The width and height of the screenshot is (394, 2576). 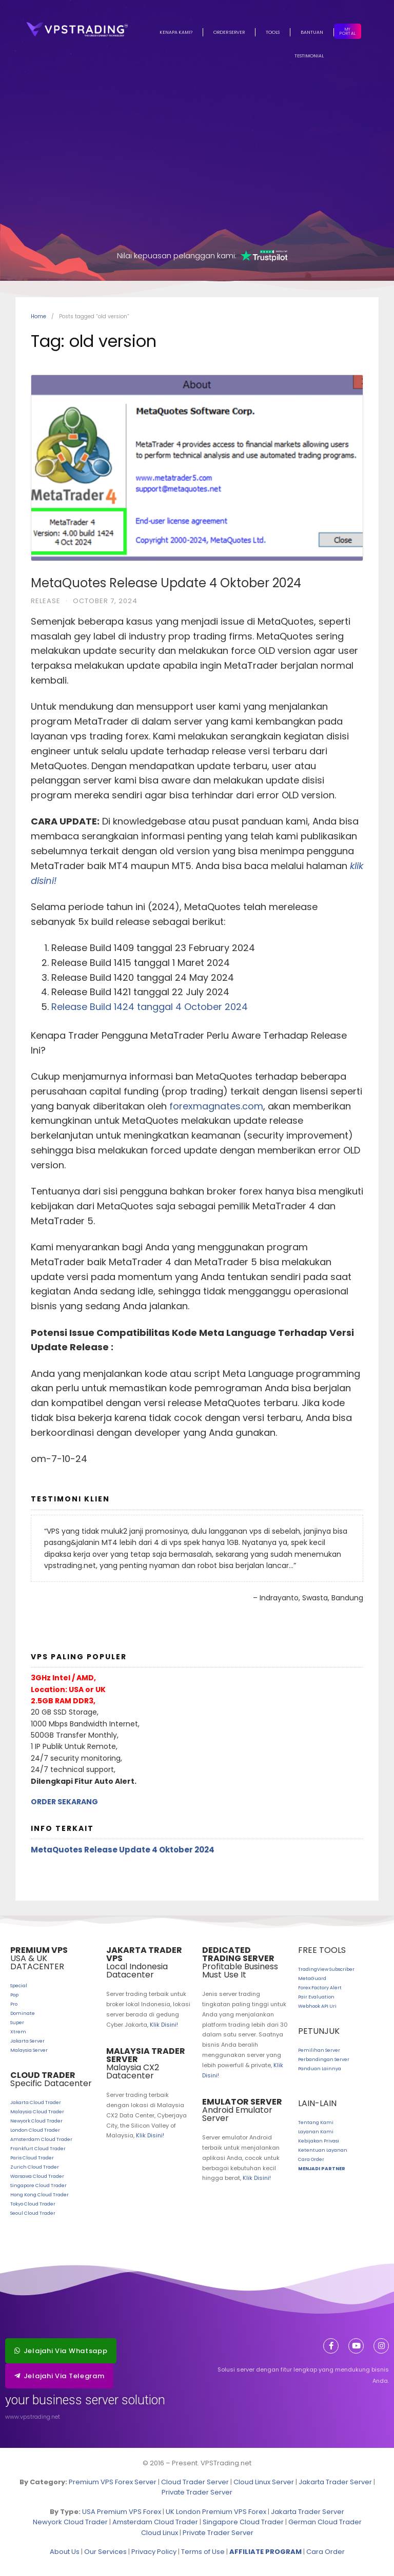 What do you see at coordinates (32, 2213) in the screenshot?
I see `Seoul Cloud Trader` at bounding box center [32, 2213].